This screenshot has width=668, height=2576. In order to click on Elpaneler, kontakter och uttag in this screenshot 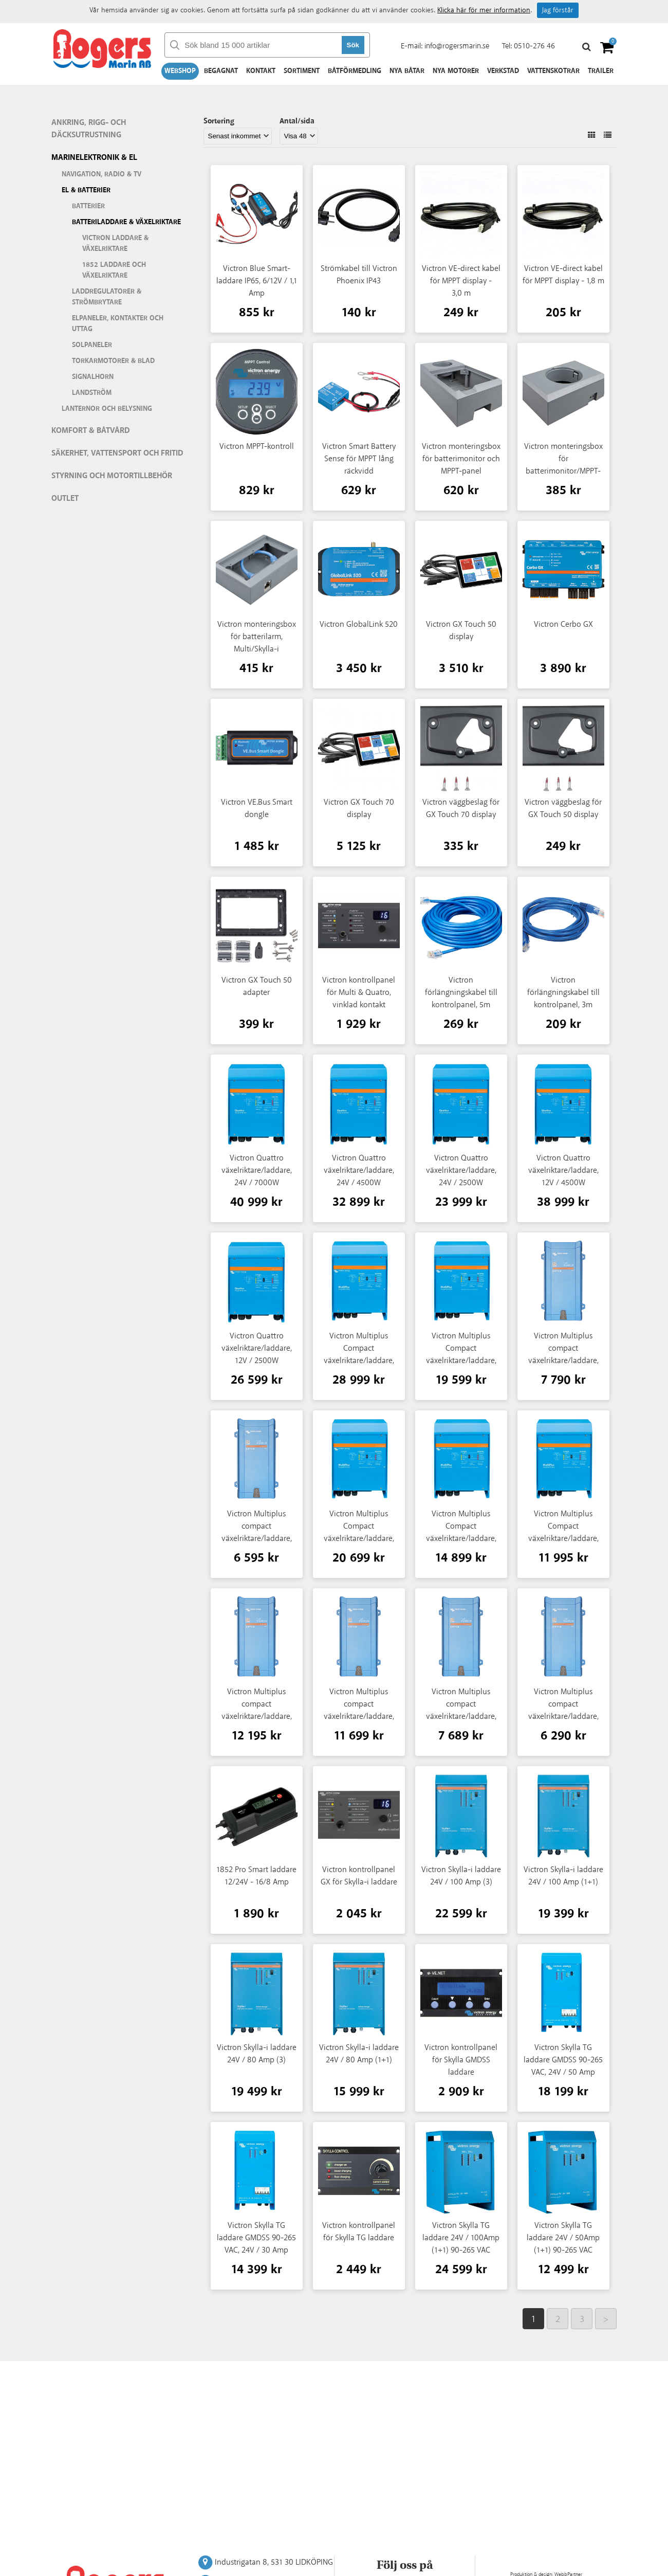, I will do `click(117, 323)`.